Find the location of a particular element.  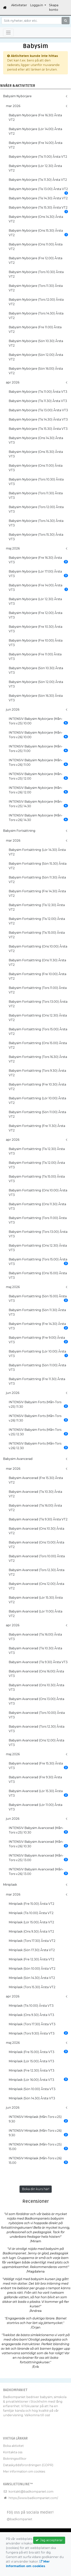

Babysim Nybörjare (Fre 10.00) Årsta VT3 is located at coordinates (35, 643).